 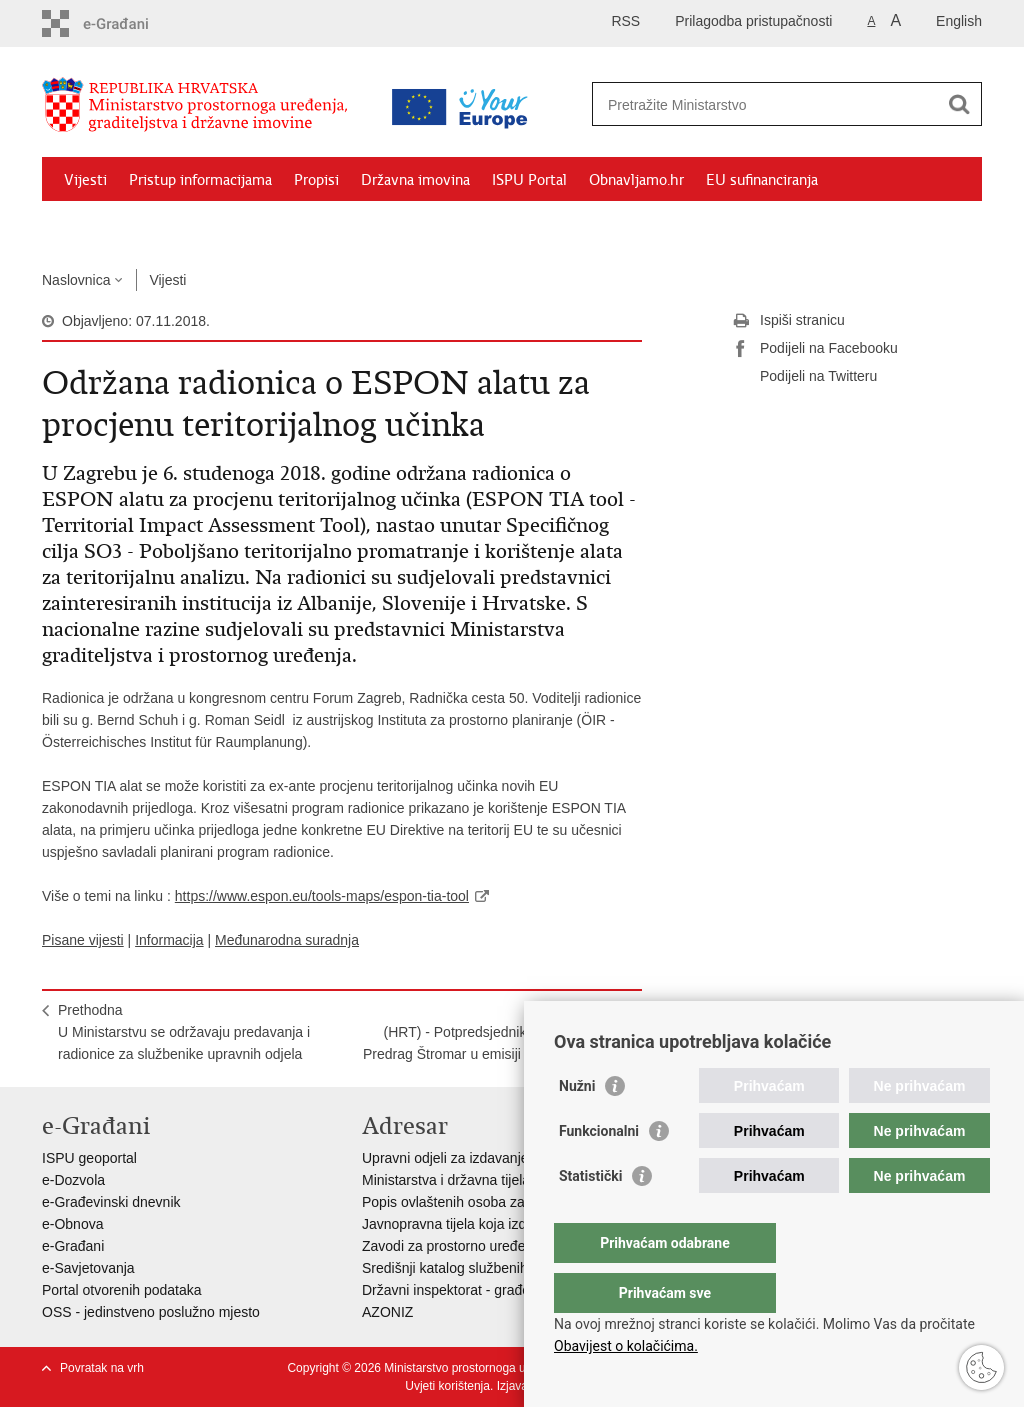 I want to click on Obavijest o kolačićima., so click(x=626, y=1346).